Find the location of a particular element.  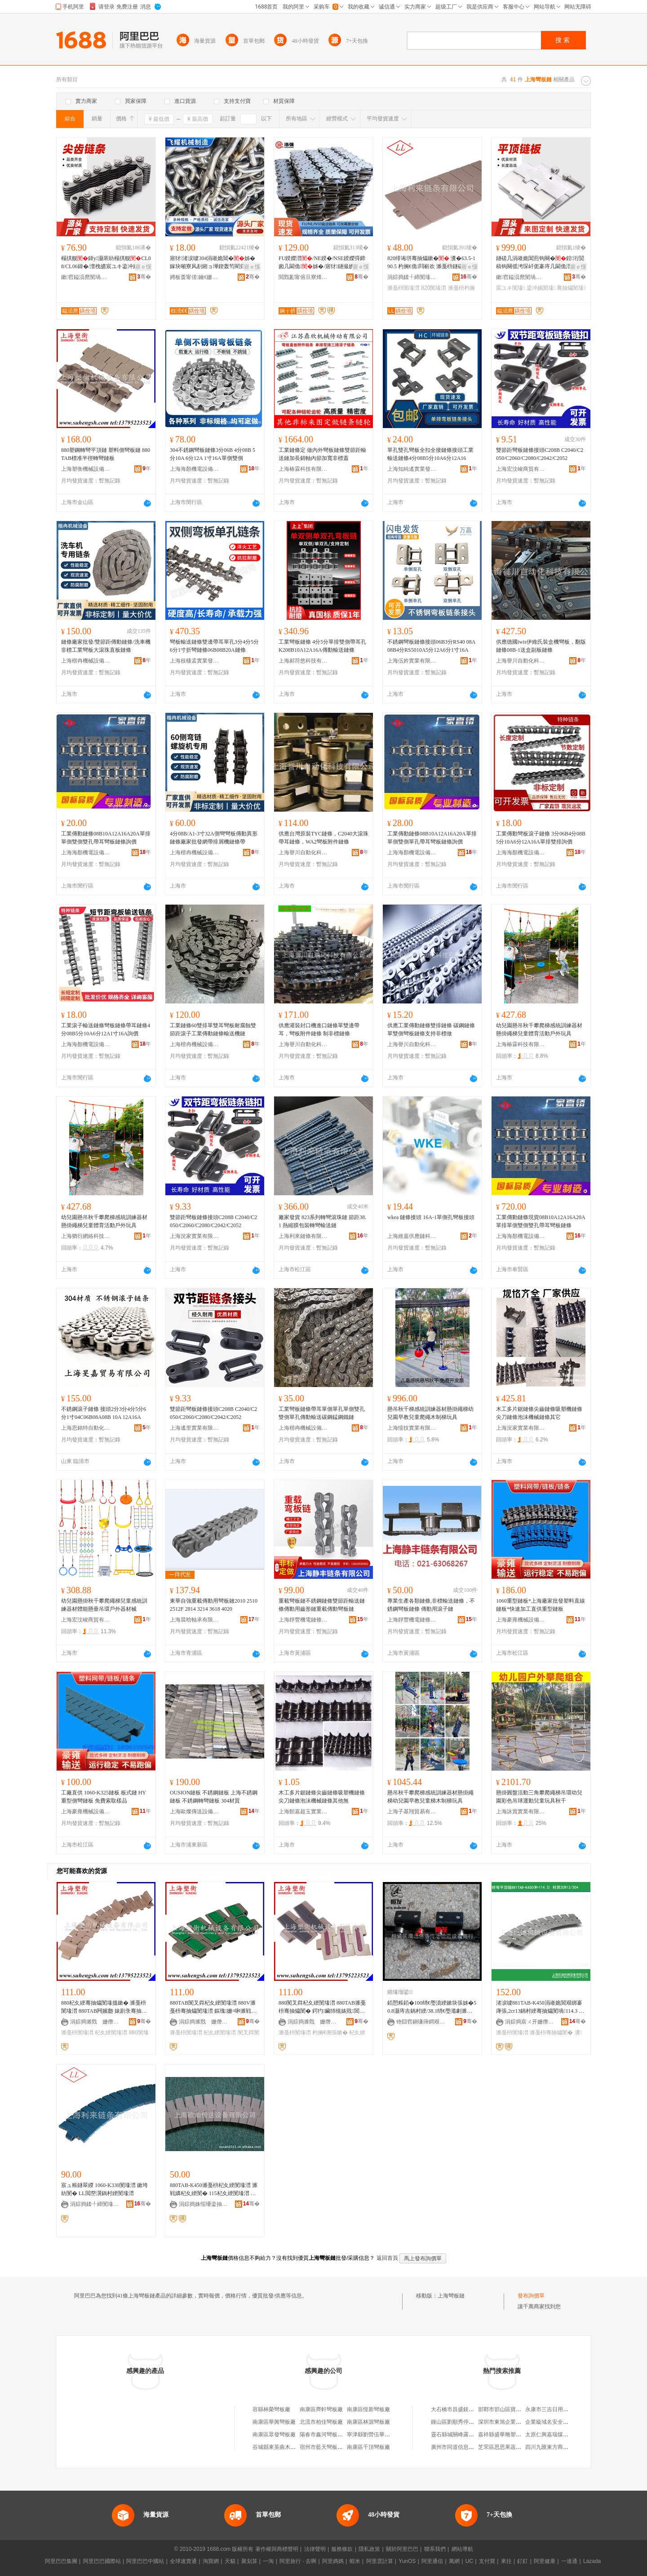

懸吊秋千攀爬梯感統訓練器材懸掛繩梯幼兒園早教兒童梯木制梯玩具 is located at coordinates (430, 1797).